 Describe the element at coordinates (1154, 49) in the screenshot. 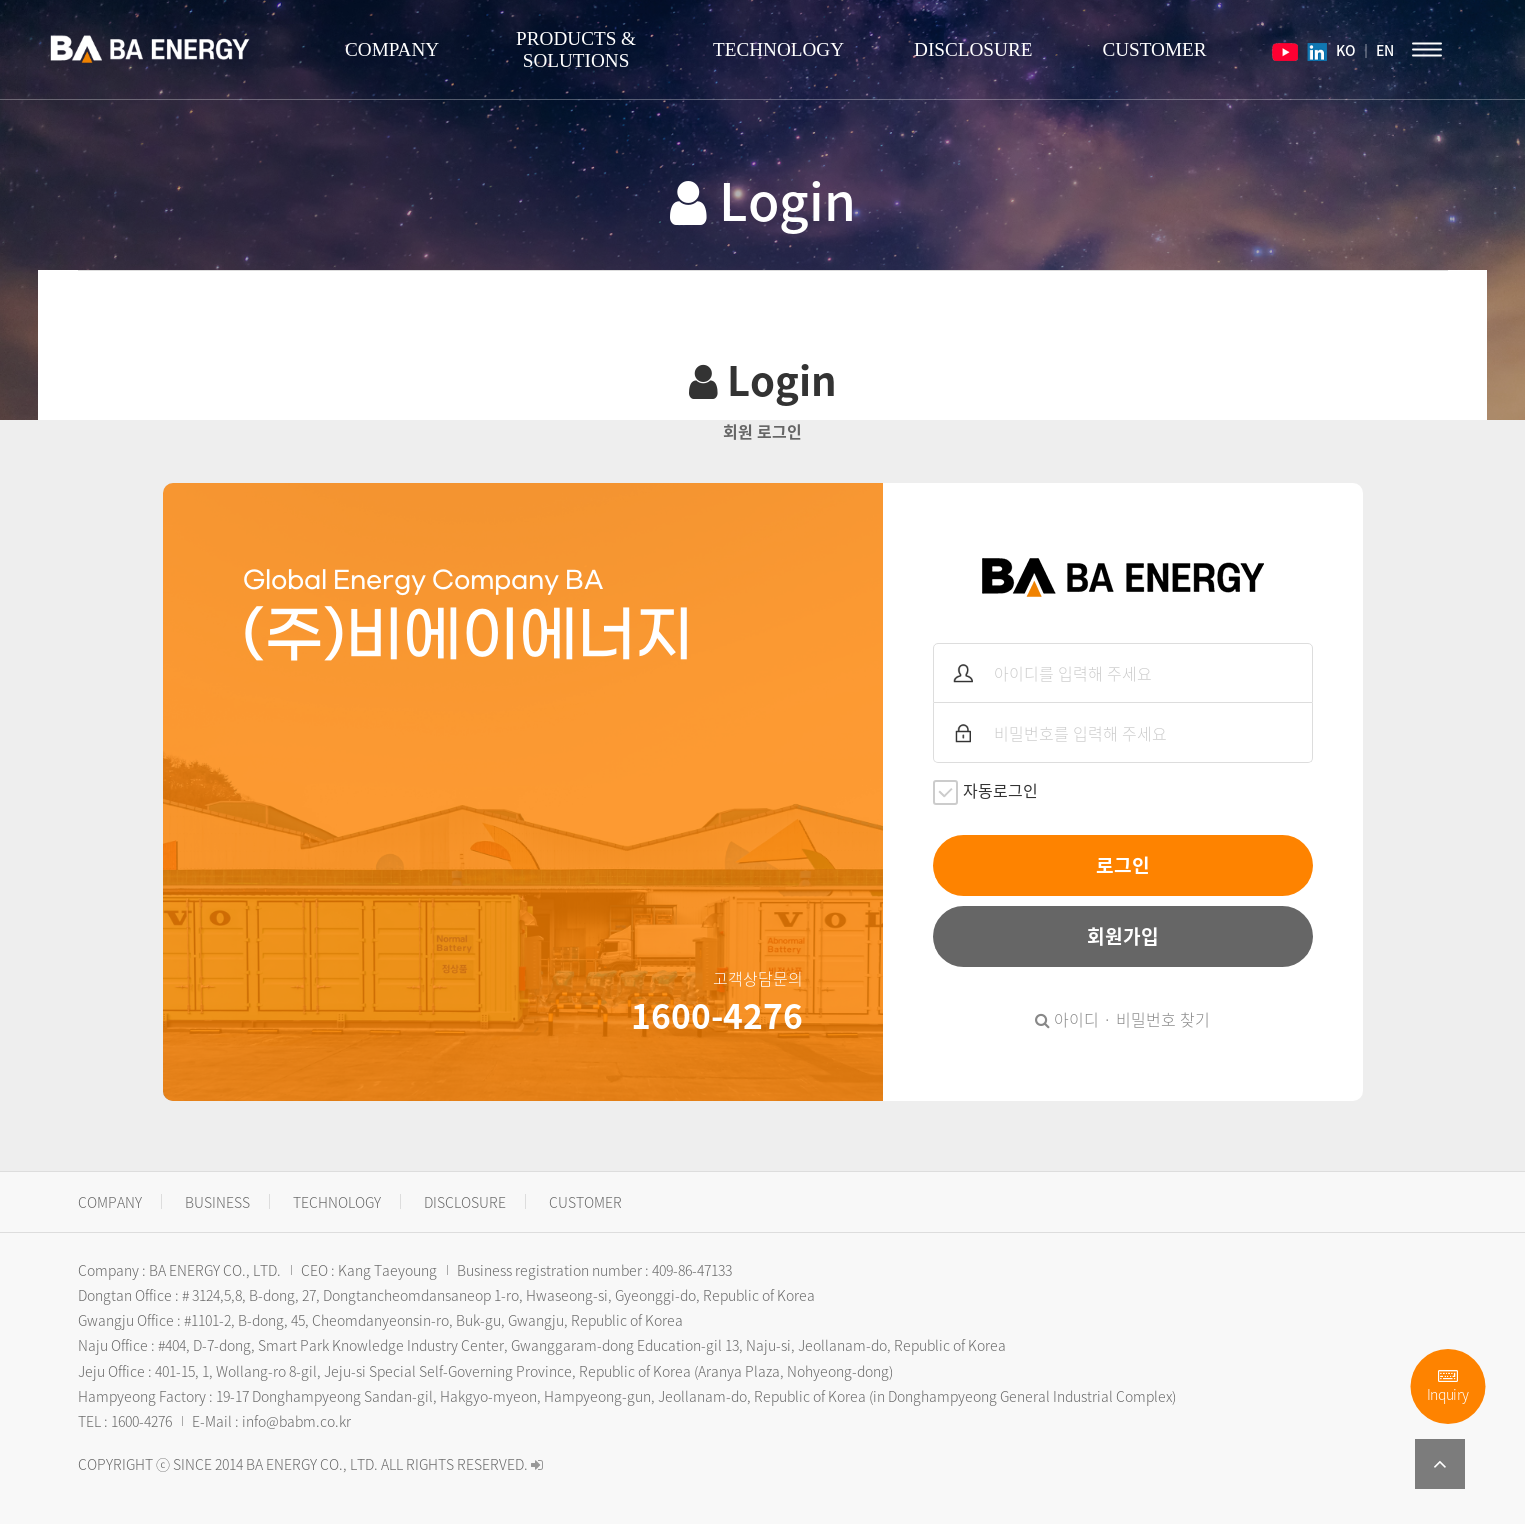

I see `CUSTOMER` at that location.